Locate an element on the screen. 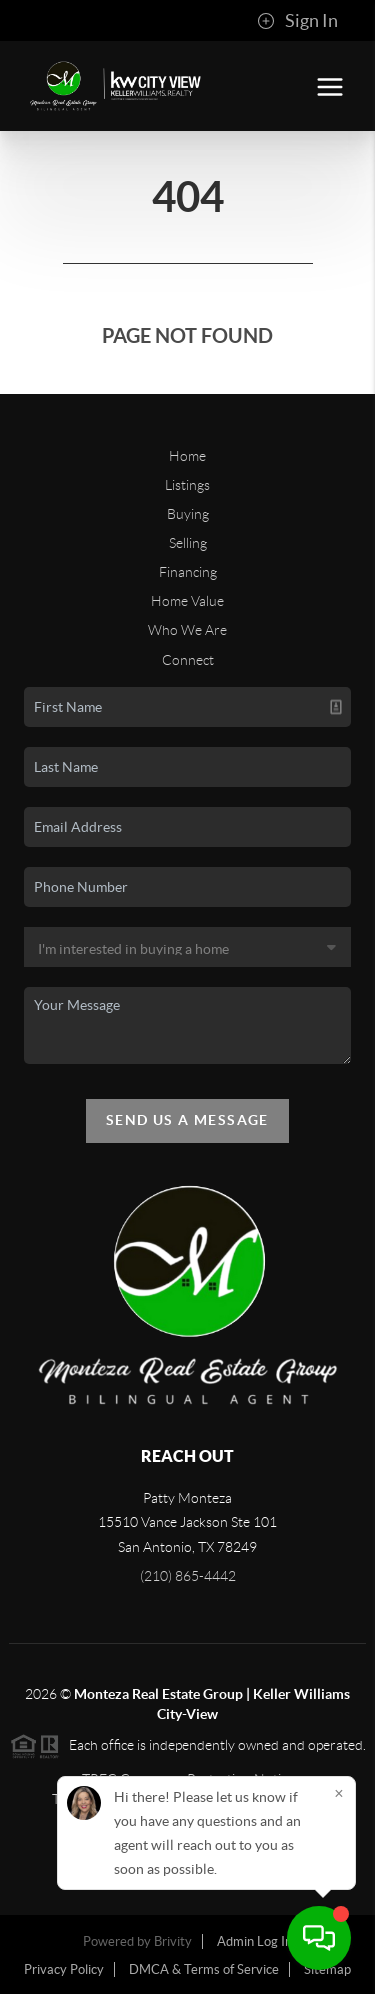 Image resolution: width=375 pixels, height=1994 pixels. Home Value is located at coordinates (187, 601).